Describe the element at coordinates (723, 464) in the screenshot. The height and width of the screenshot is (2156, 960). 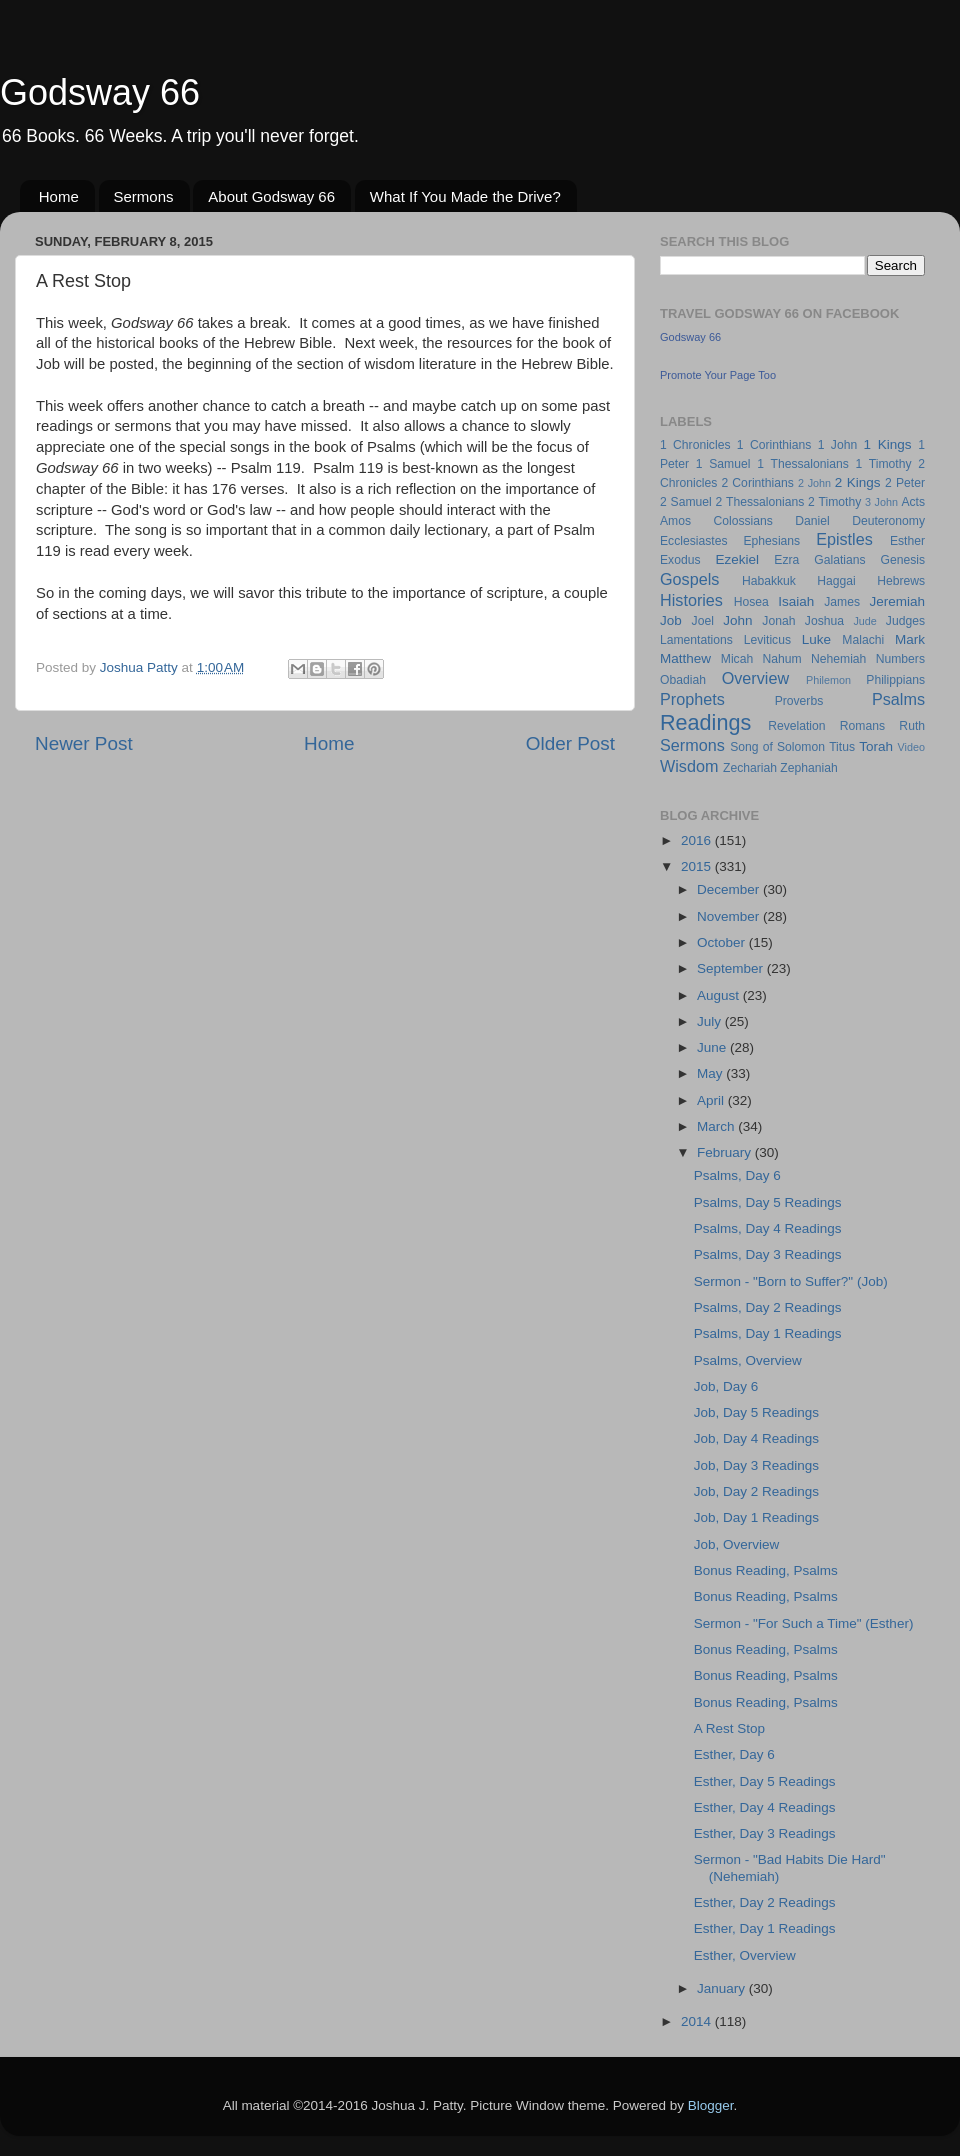
I see `1 Samuel` at that location.